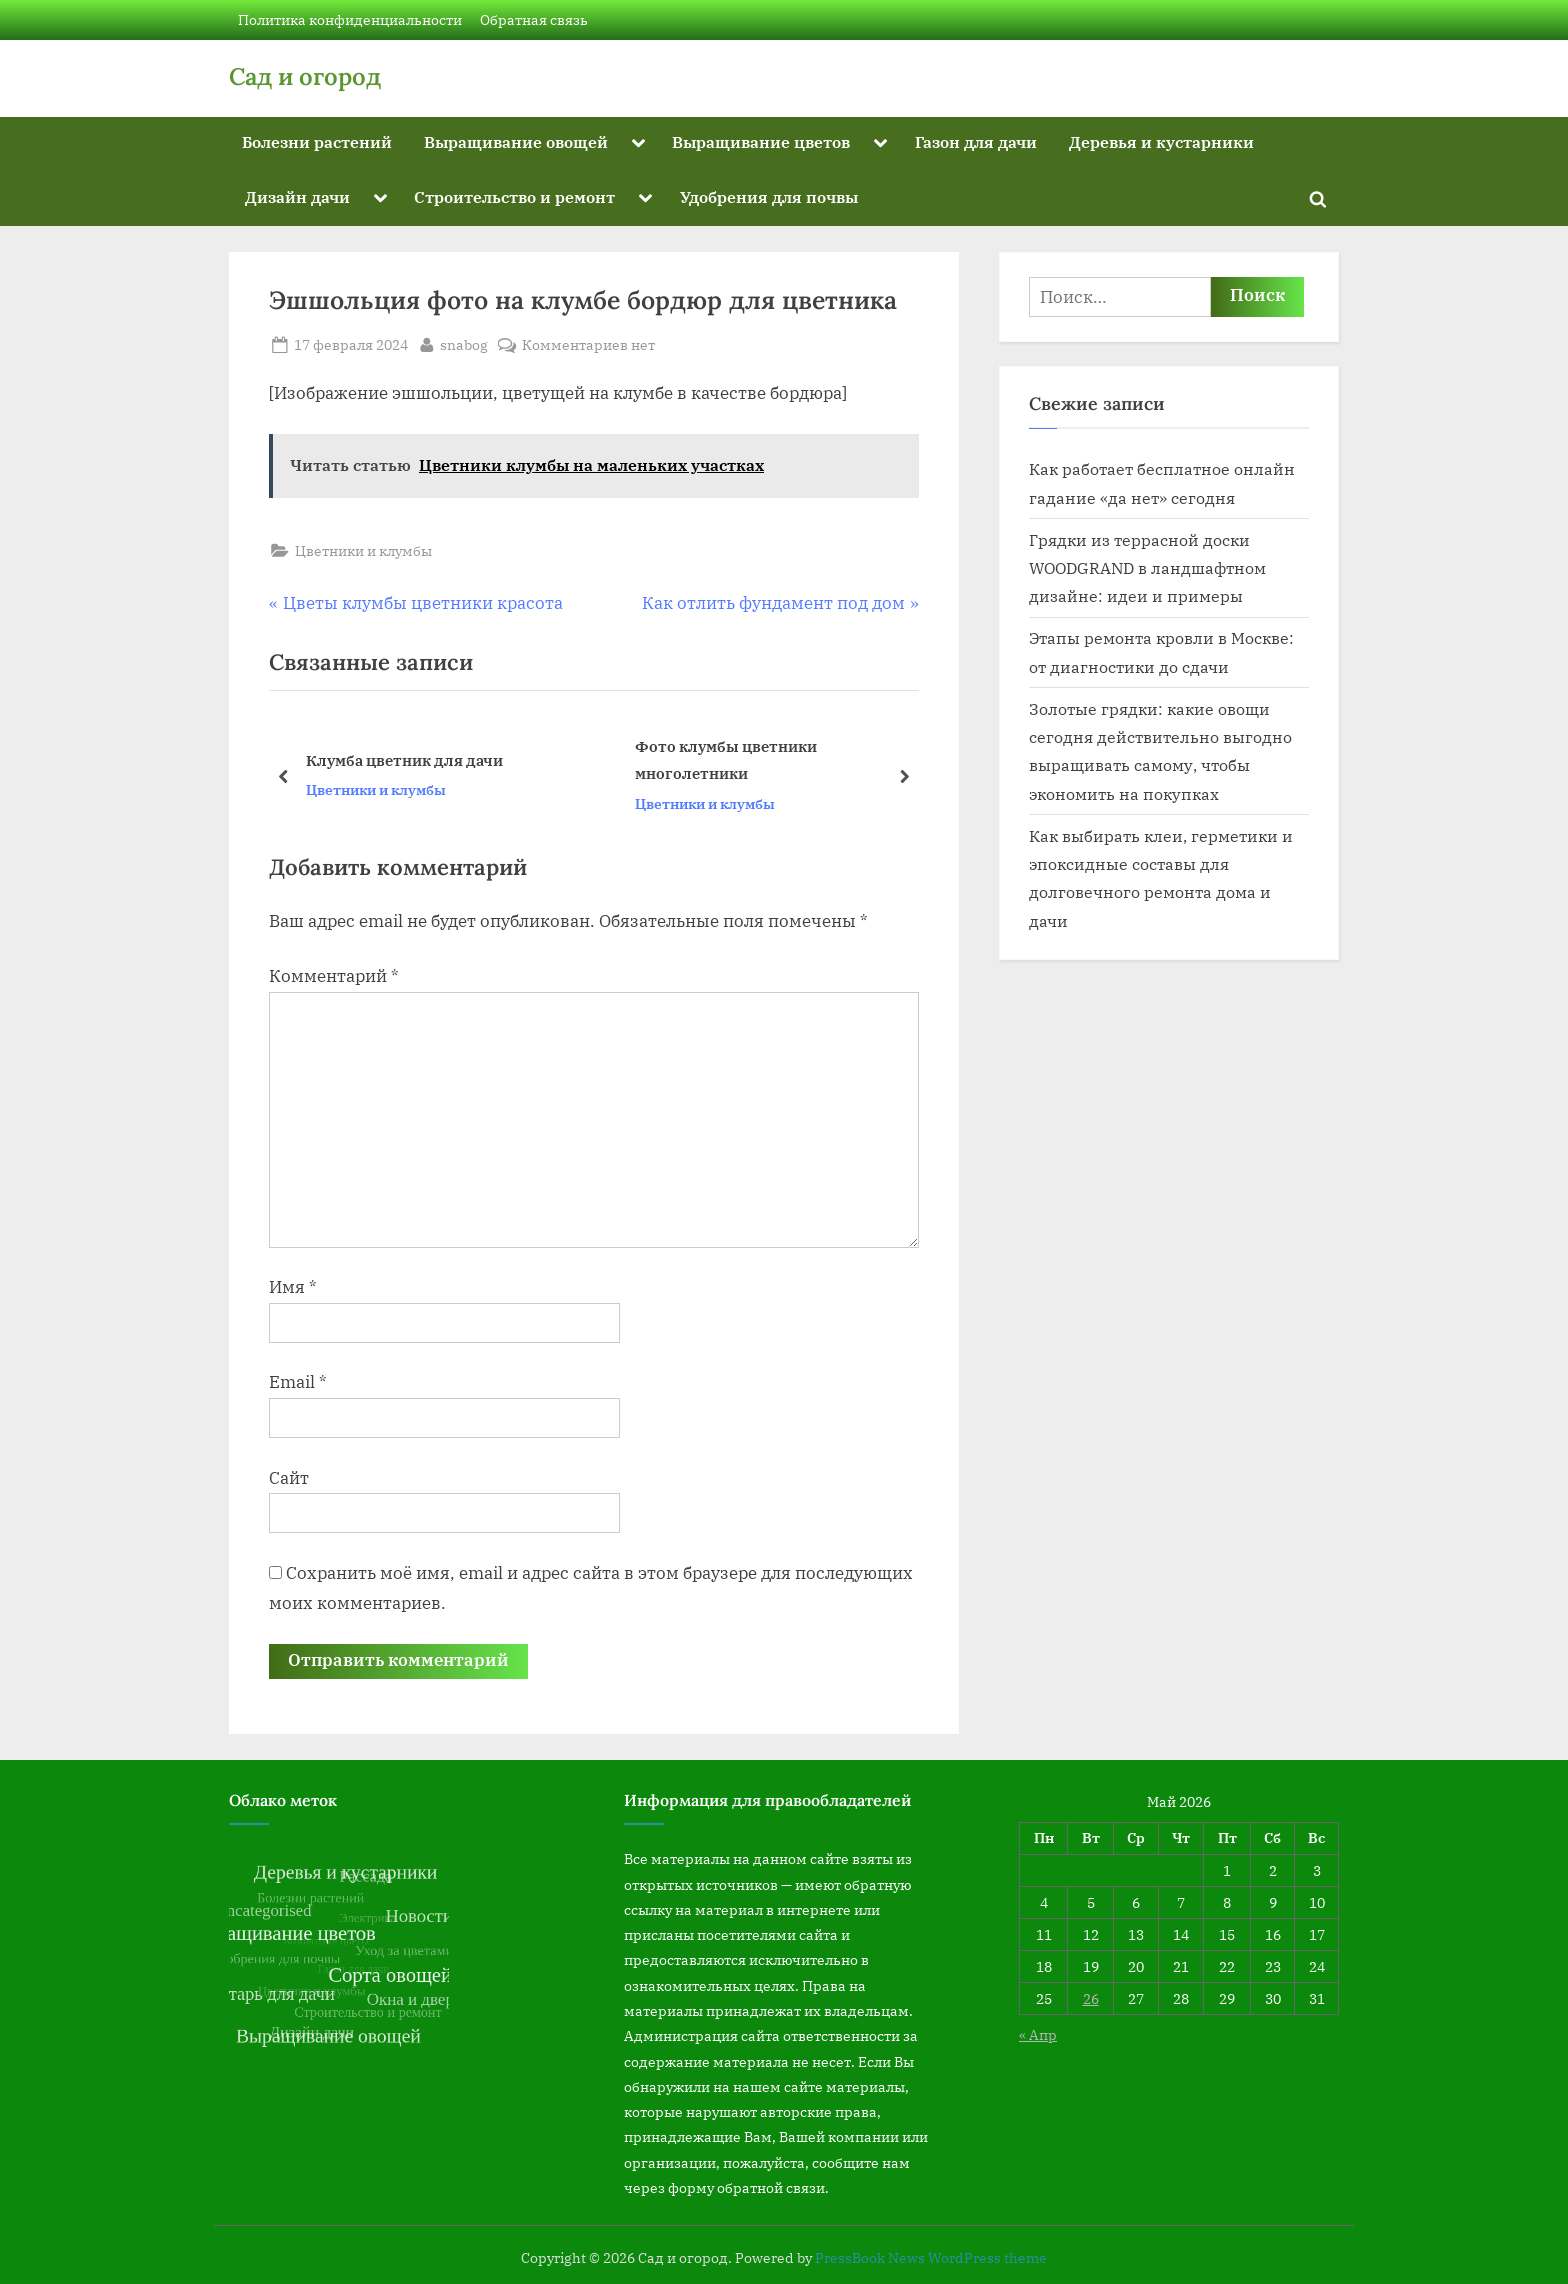 Image resolution: width=1568 pixels, height=2284 pixels. Describe the element at coordinates (976, 141) in the screenshot. I see `Газон для дачи` at that location.